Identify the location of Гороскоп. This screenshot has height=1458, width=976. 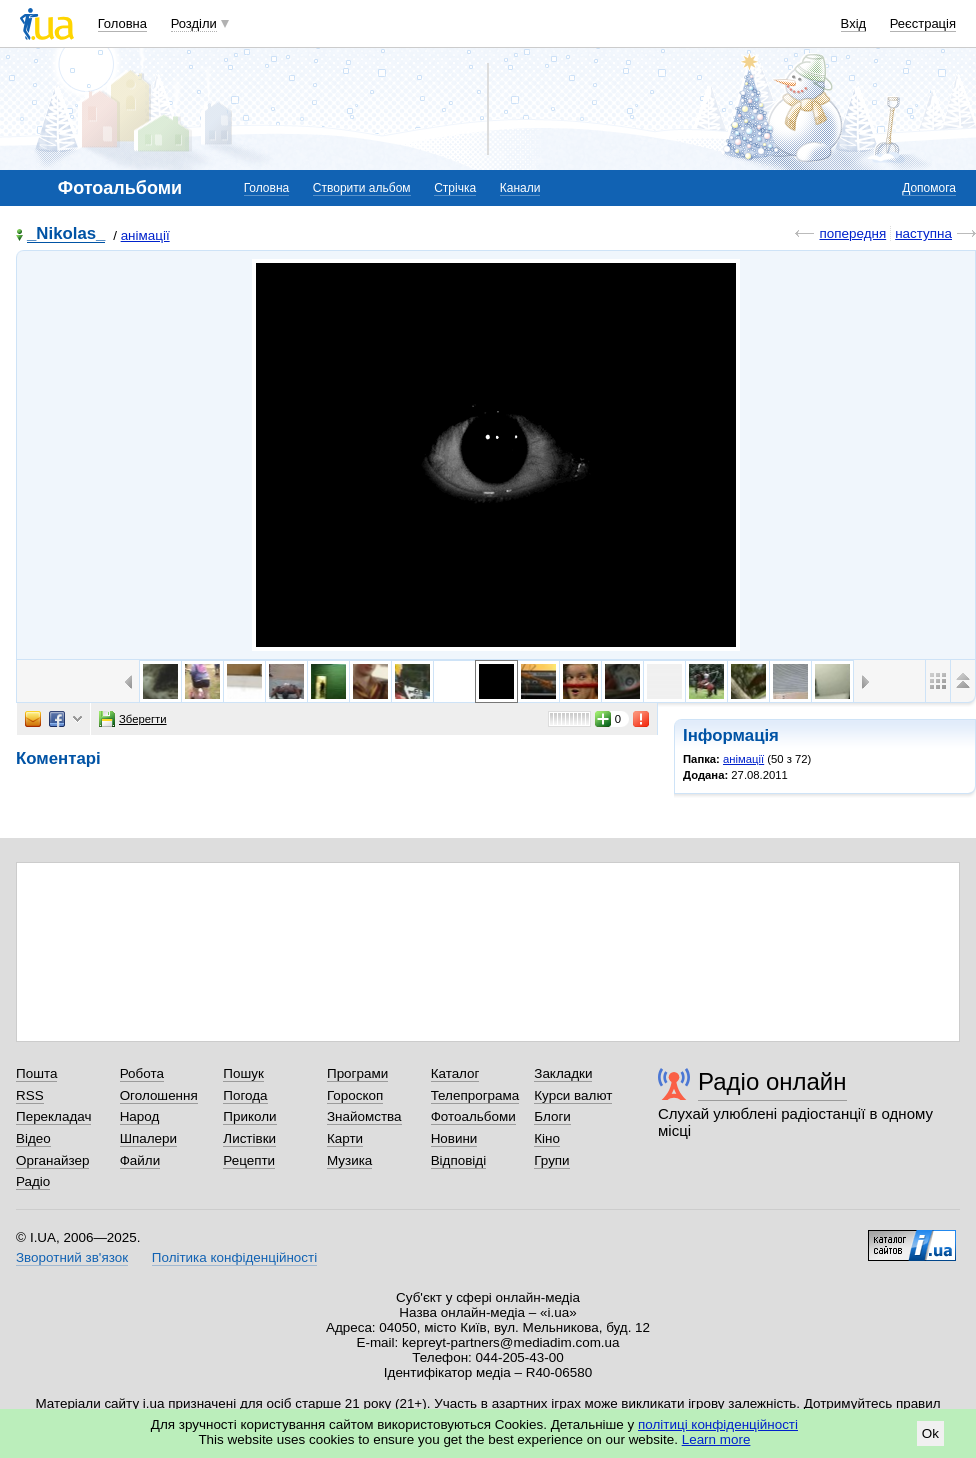
(355, 1095).